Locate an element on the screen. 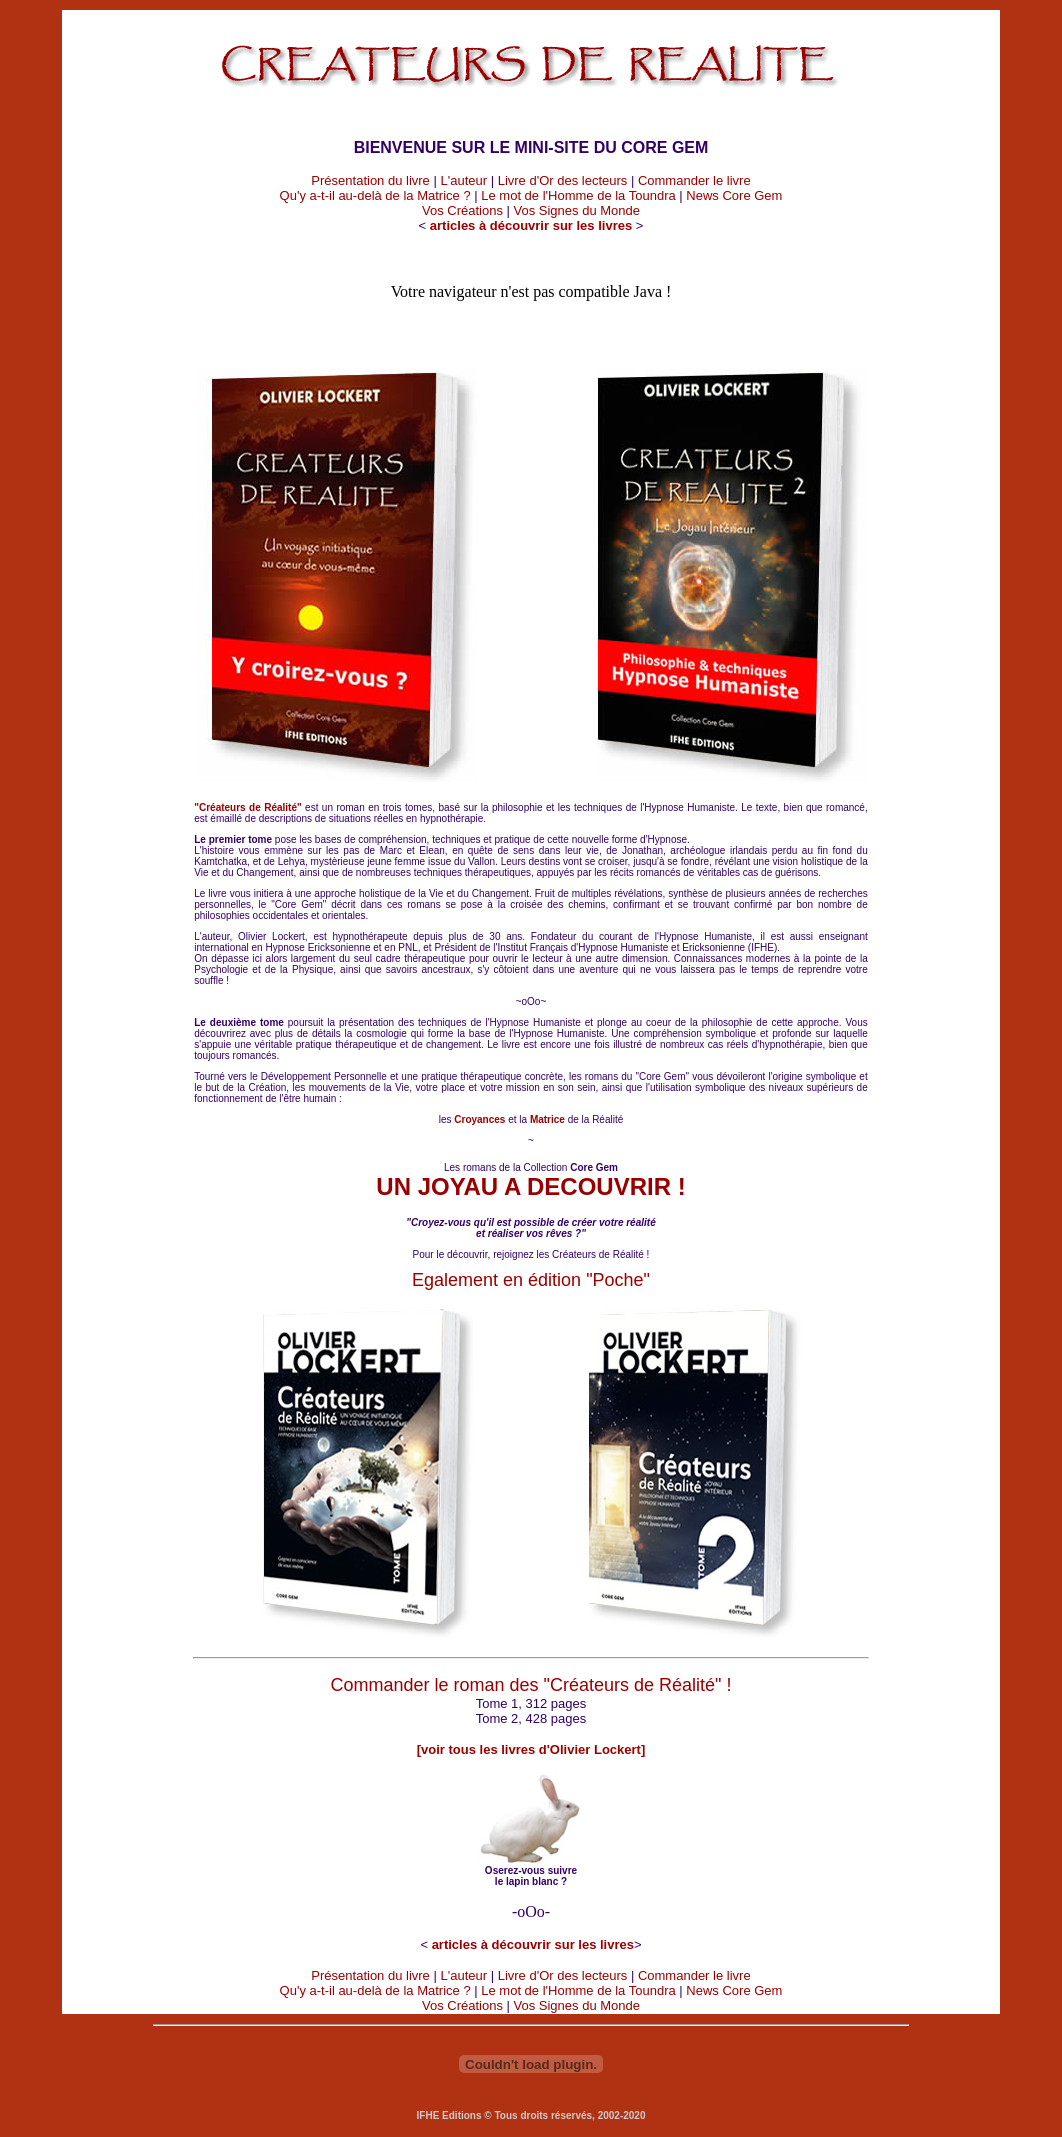  Vos Signes du Monde is located at coordinates (577, 210).